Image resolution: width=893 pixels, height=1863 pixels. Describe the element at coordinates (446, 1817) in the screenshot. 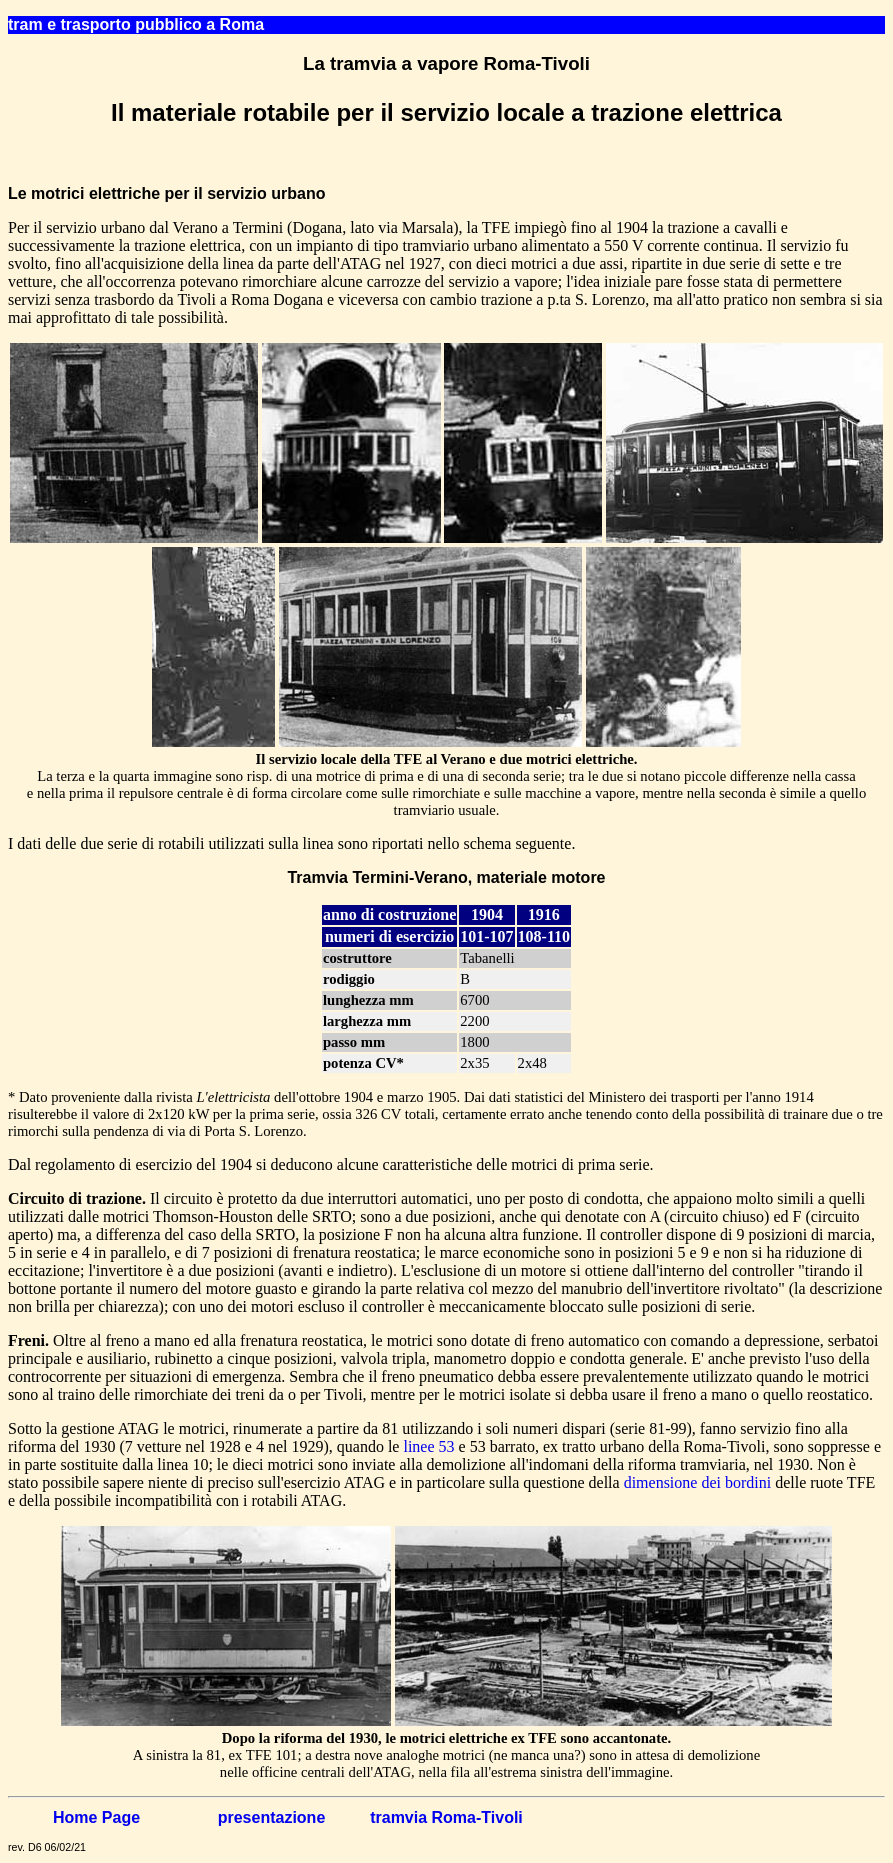

I see `tramvia Roma-Tivoli` at that location.